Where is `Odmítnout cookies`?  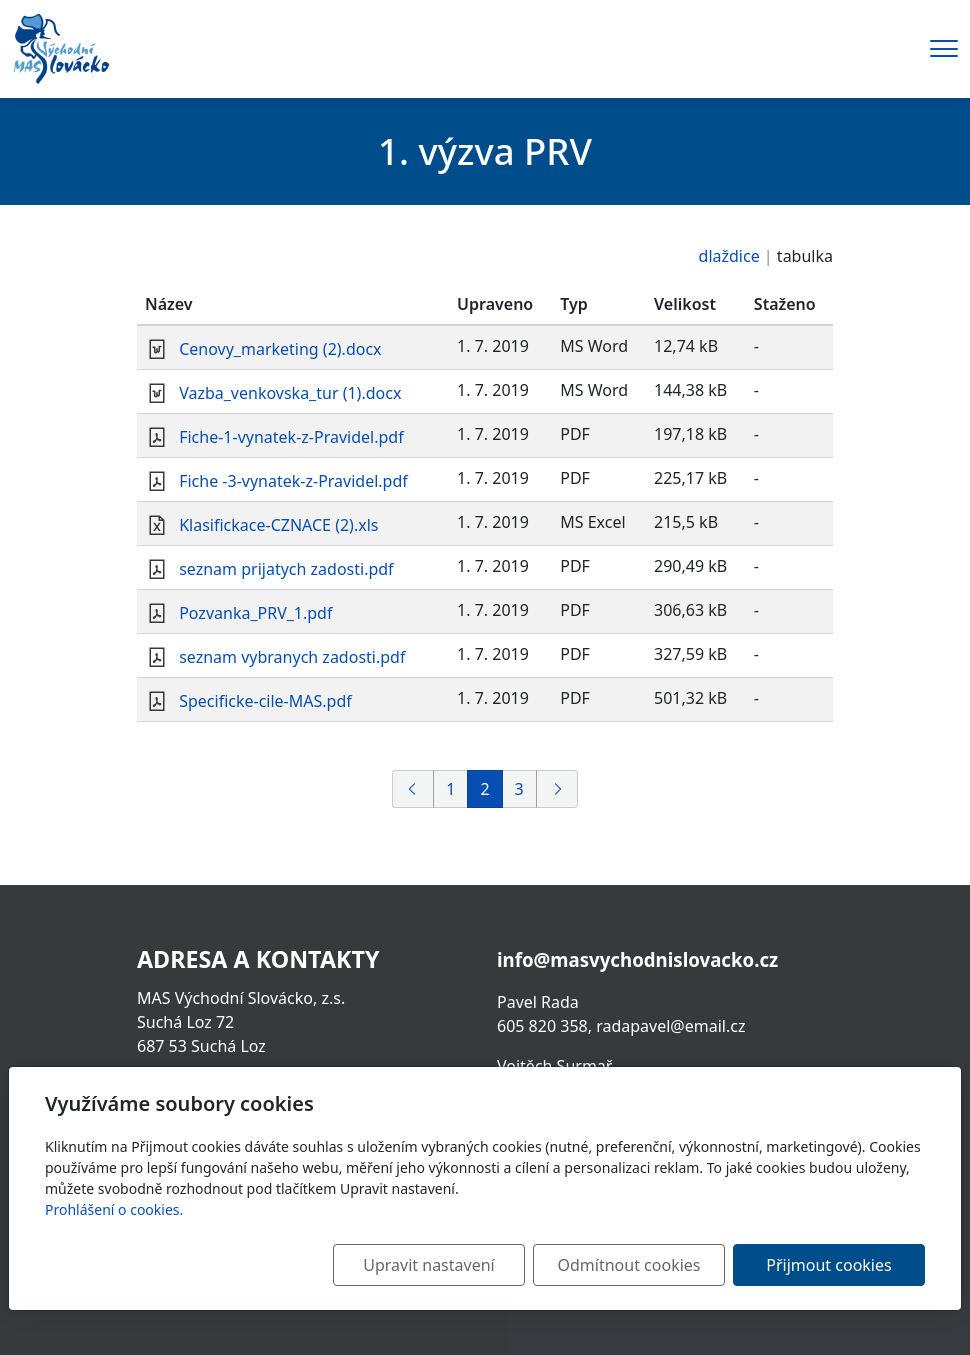
Odmítnout cookies is located at coordinates (629, 1265).